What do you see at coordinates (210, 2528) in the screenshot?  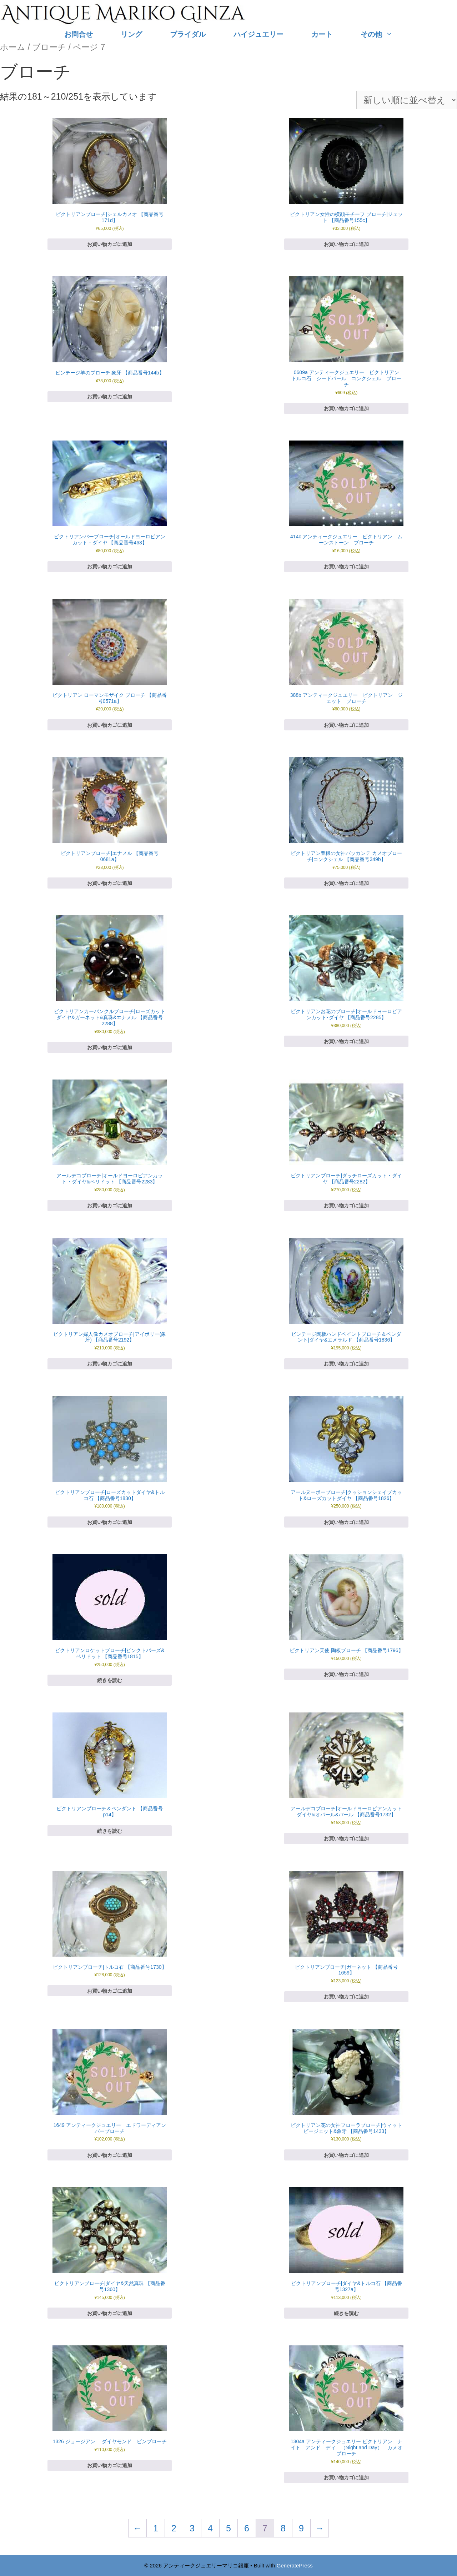 I see `4 [ページ 4]` at bounding box center [210, 2528].